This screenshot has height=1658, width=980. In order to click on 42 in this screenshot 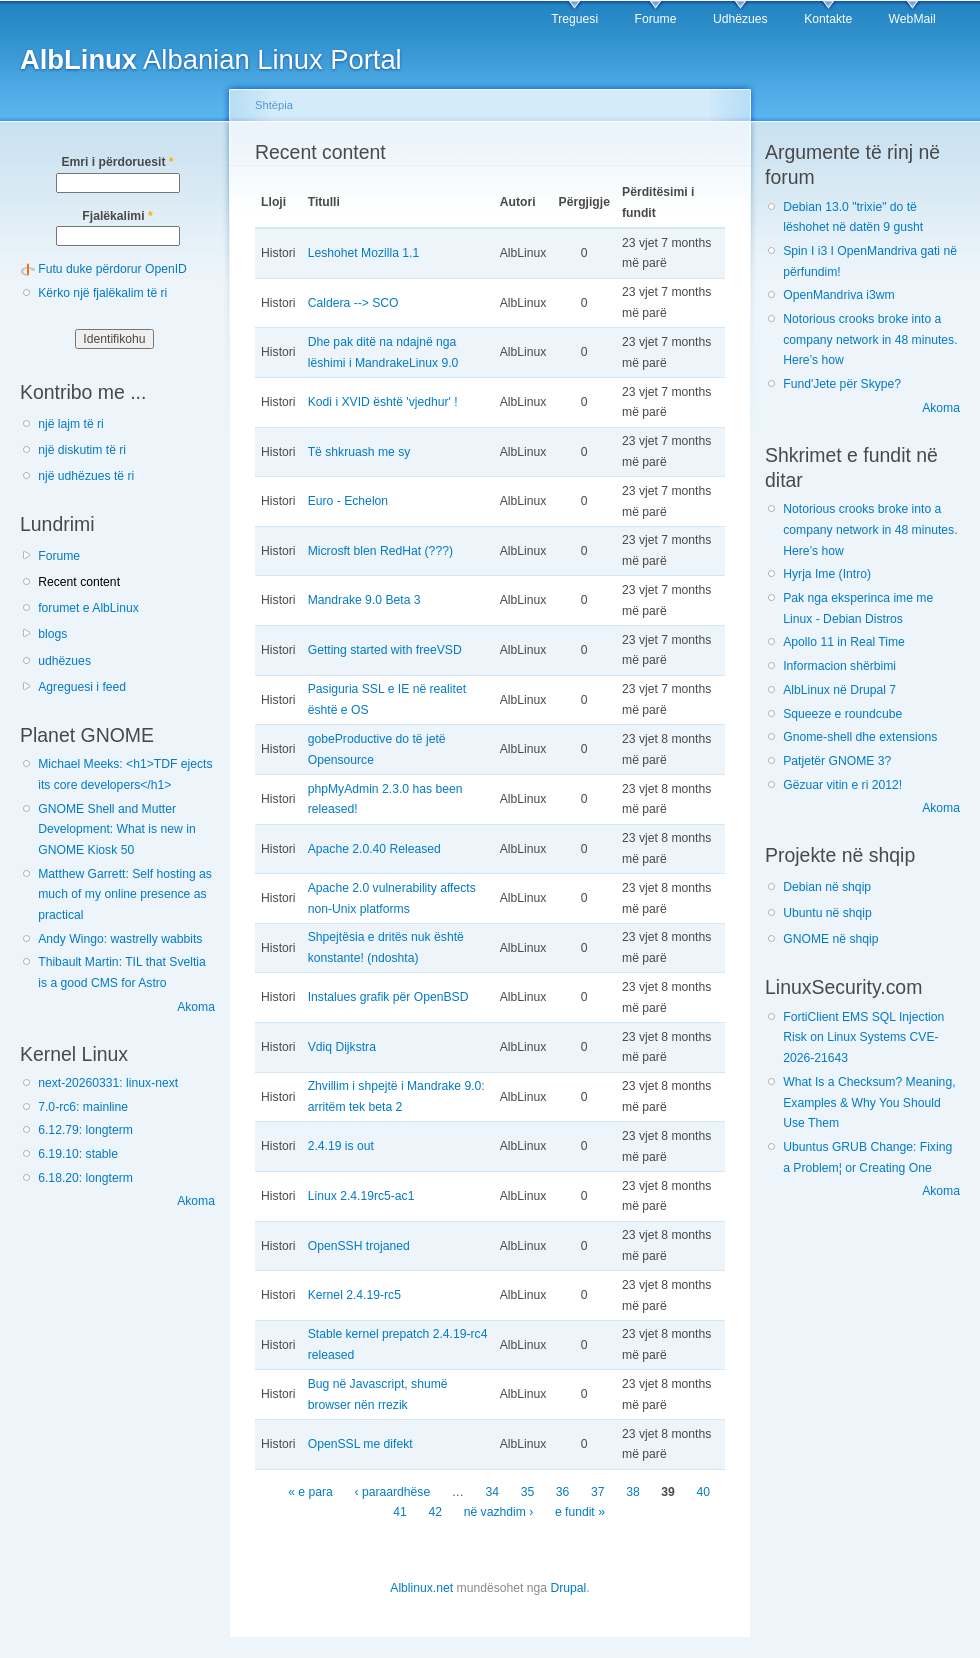, I will do `click(436, 1513)`.